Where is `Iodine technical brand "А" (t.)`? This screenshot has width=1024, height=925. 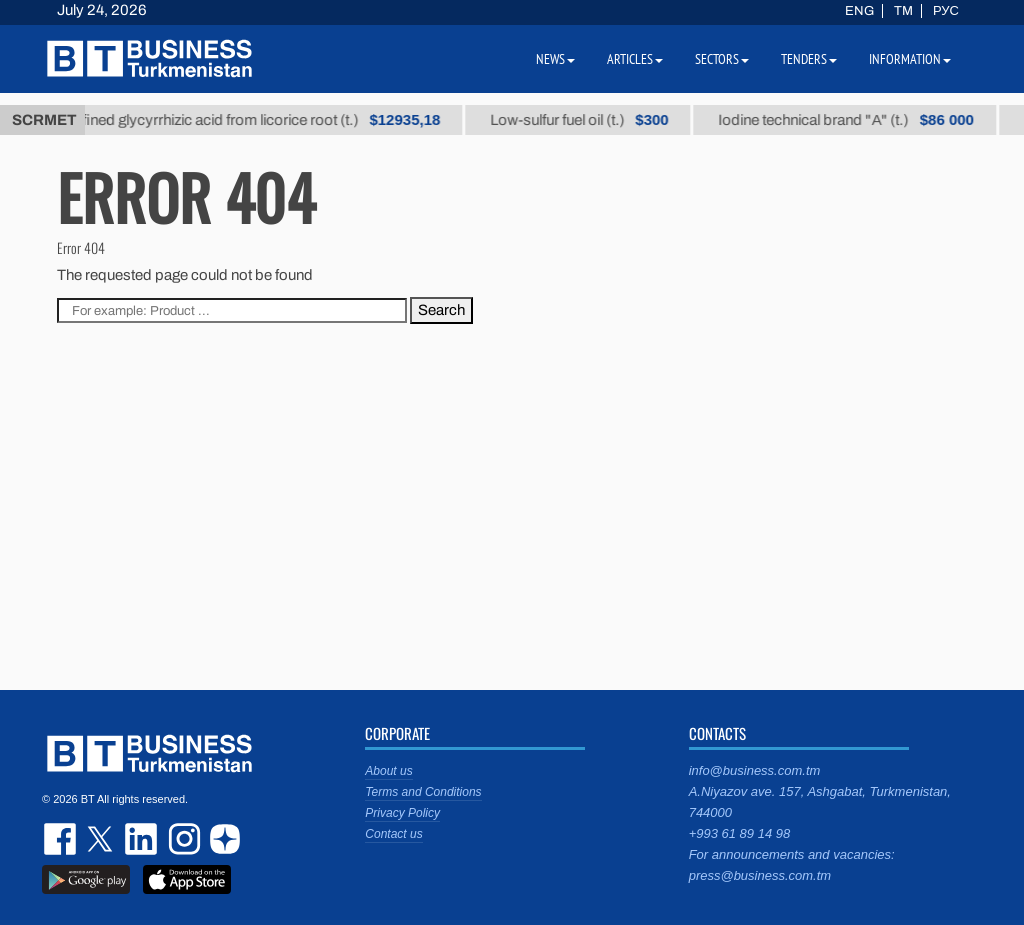 Iodine technical brand "А" (t.) is located at coordinates (855, 120).